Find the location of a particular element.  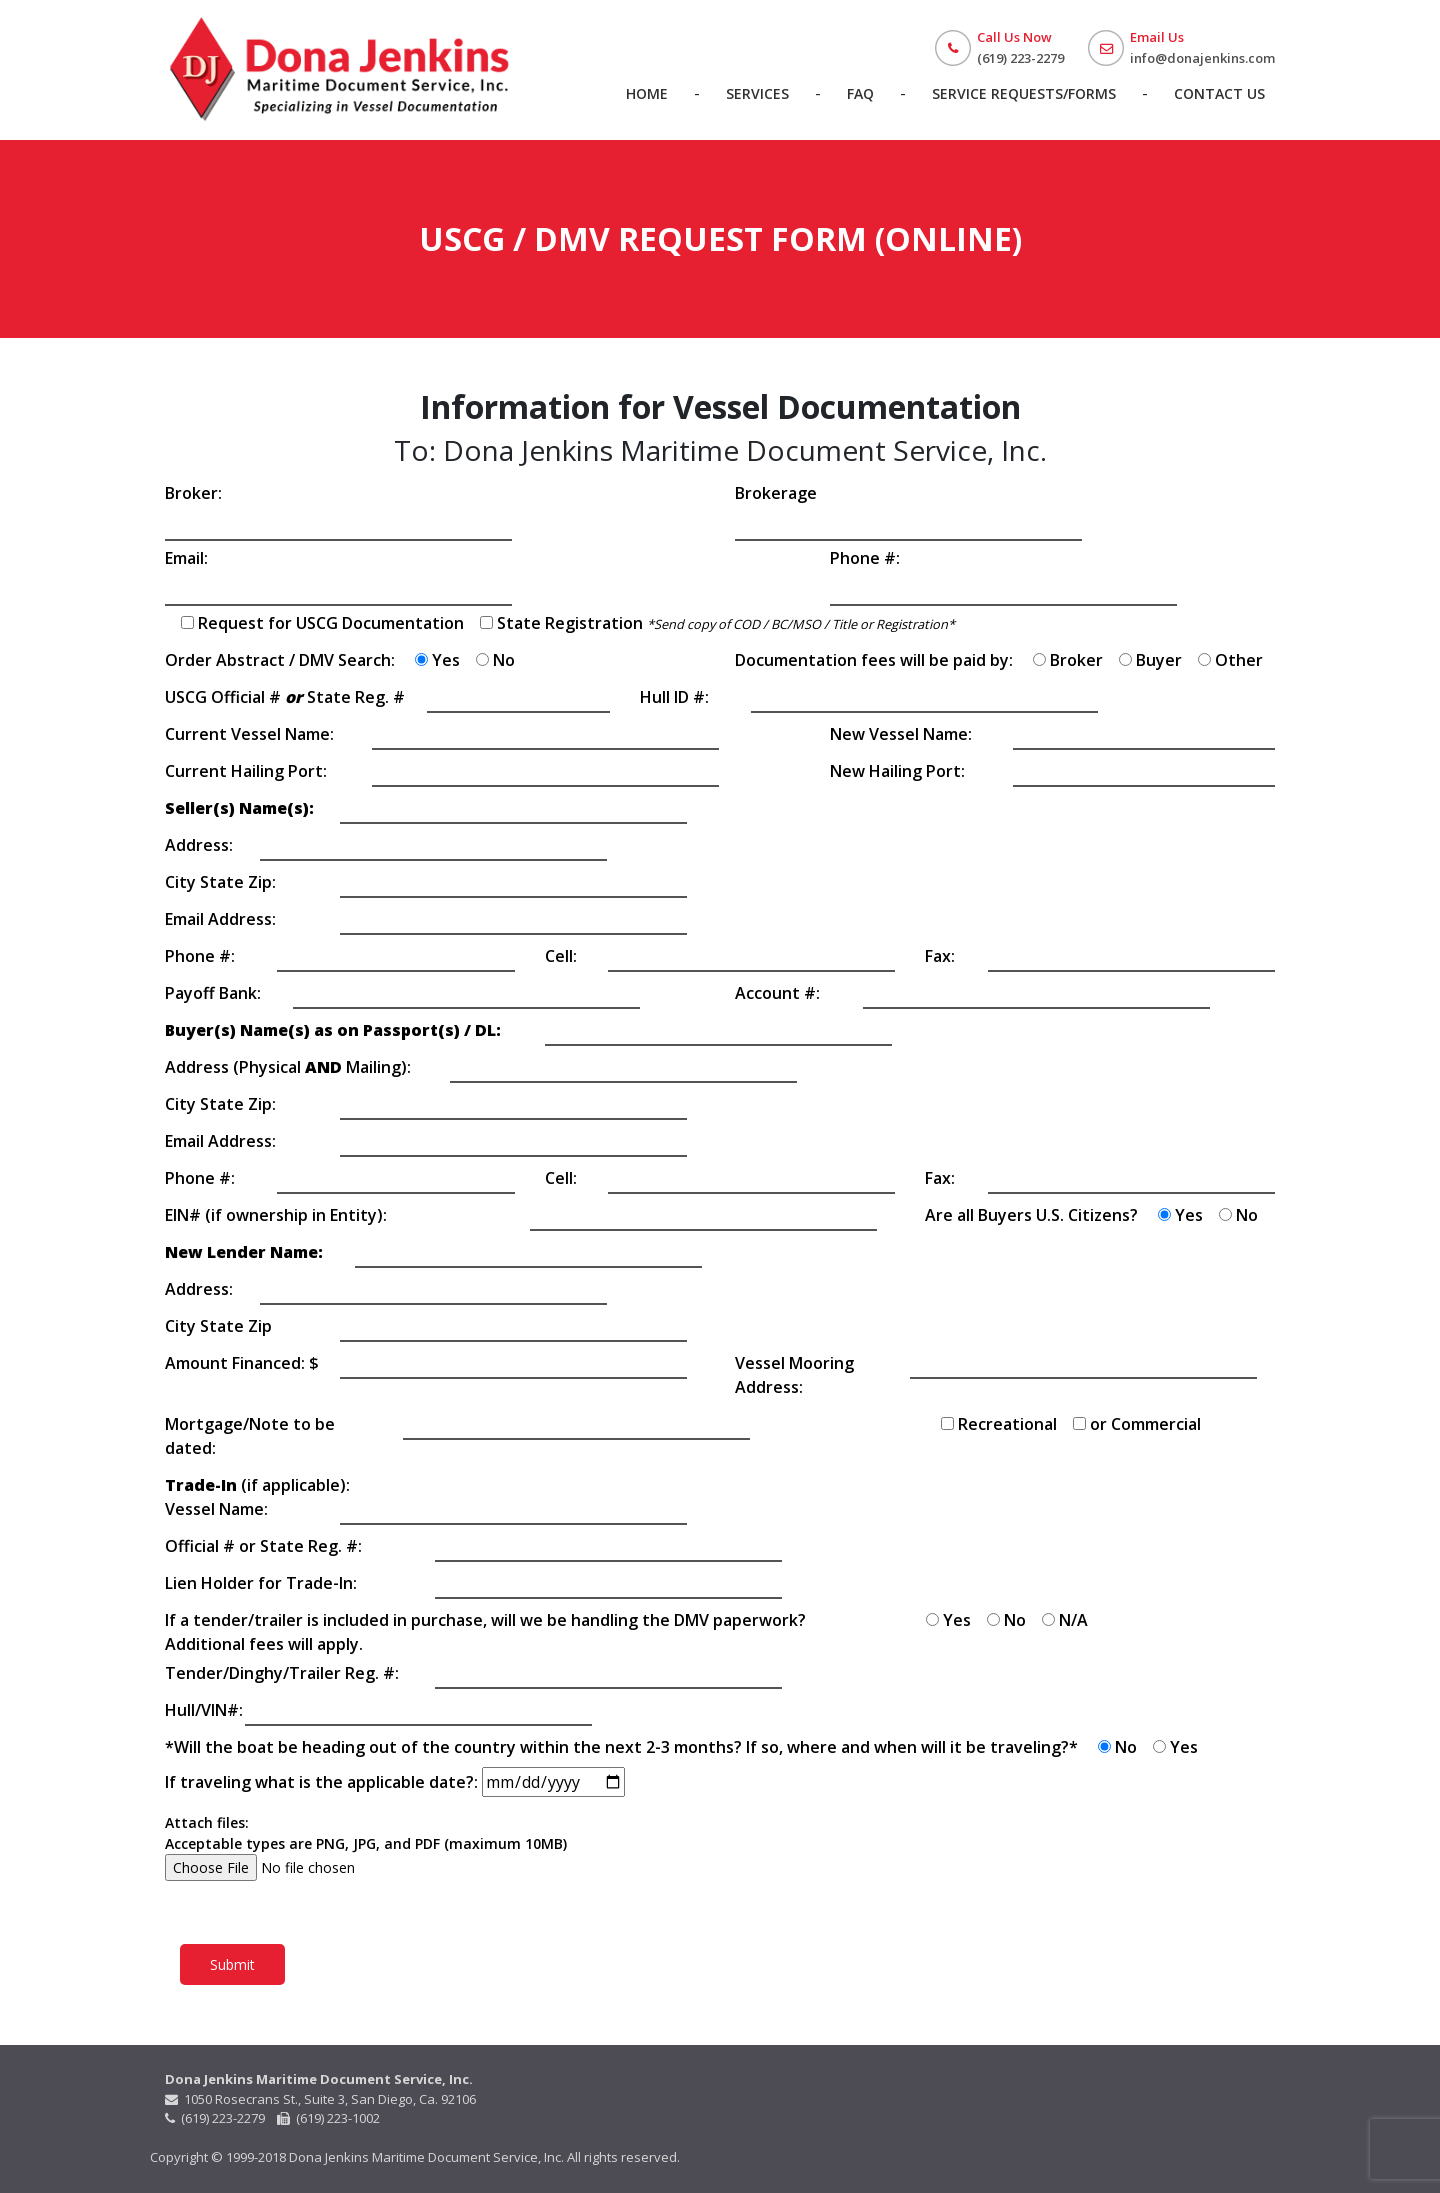

FAQ is located at coordinates (860, 93).